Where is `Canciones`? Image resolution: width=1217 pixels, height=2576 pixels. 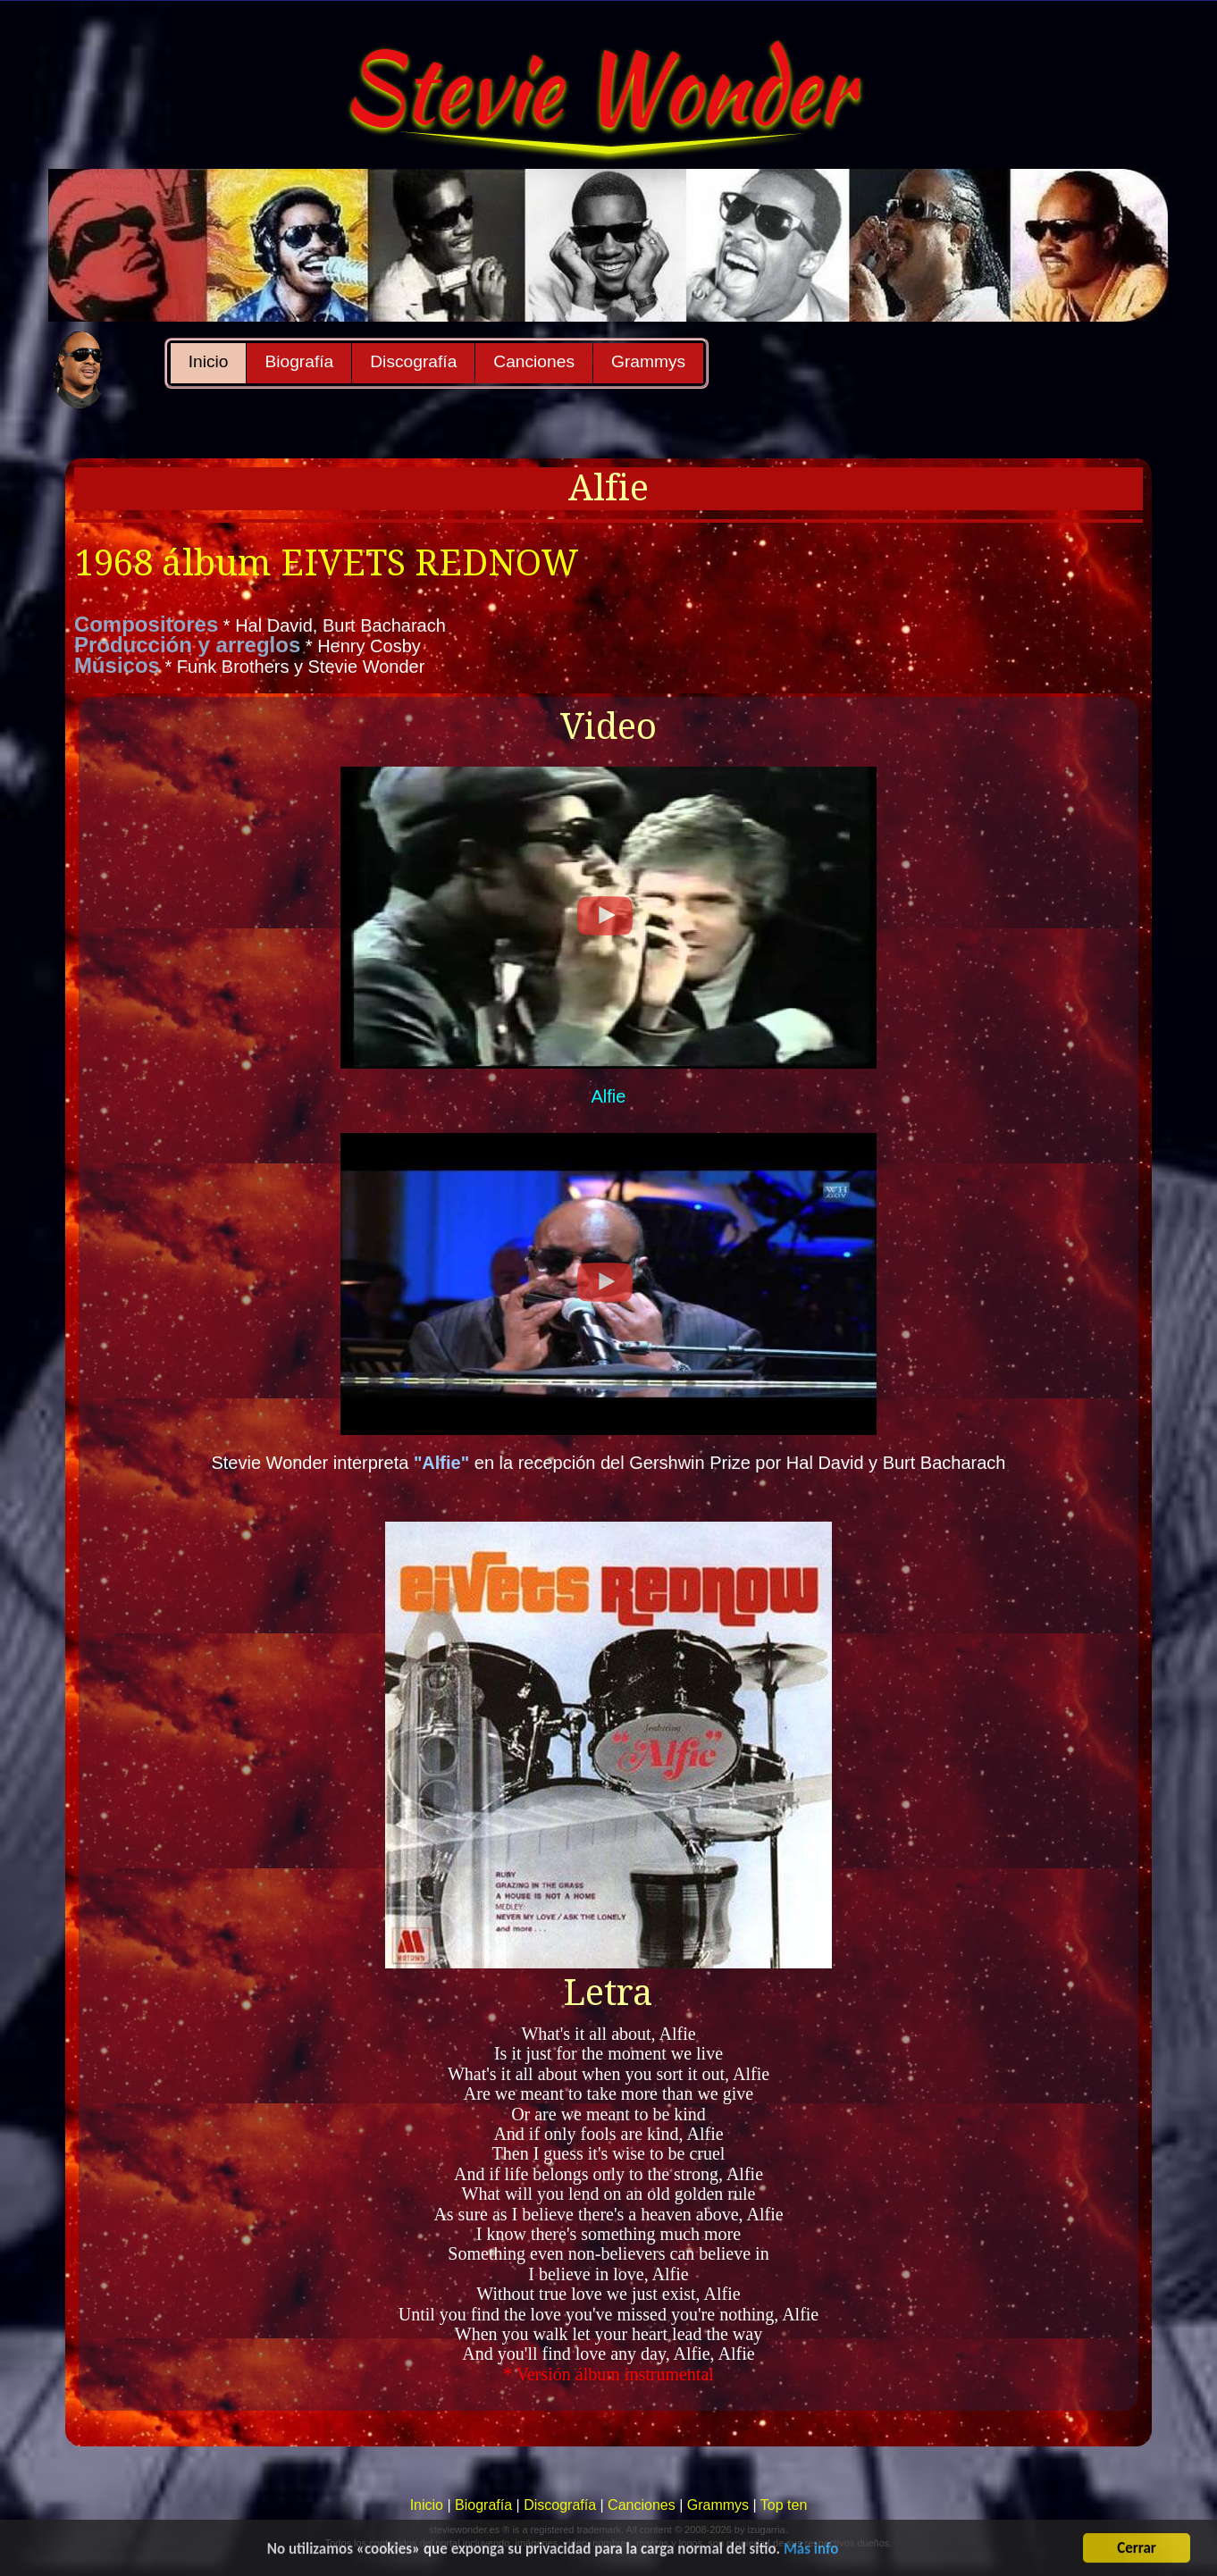
Canciones is located at coordinates (534, 361).